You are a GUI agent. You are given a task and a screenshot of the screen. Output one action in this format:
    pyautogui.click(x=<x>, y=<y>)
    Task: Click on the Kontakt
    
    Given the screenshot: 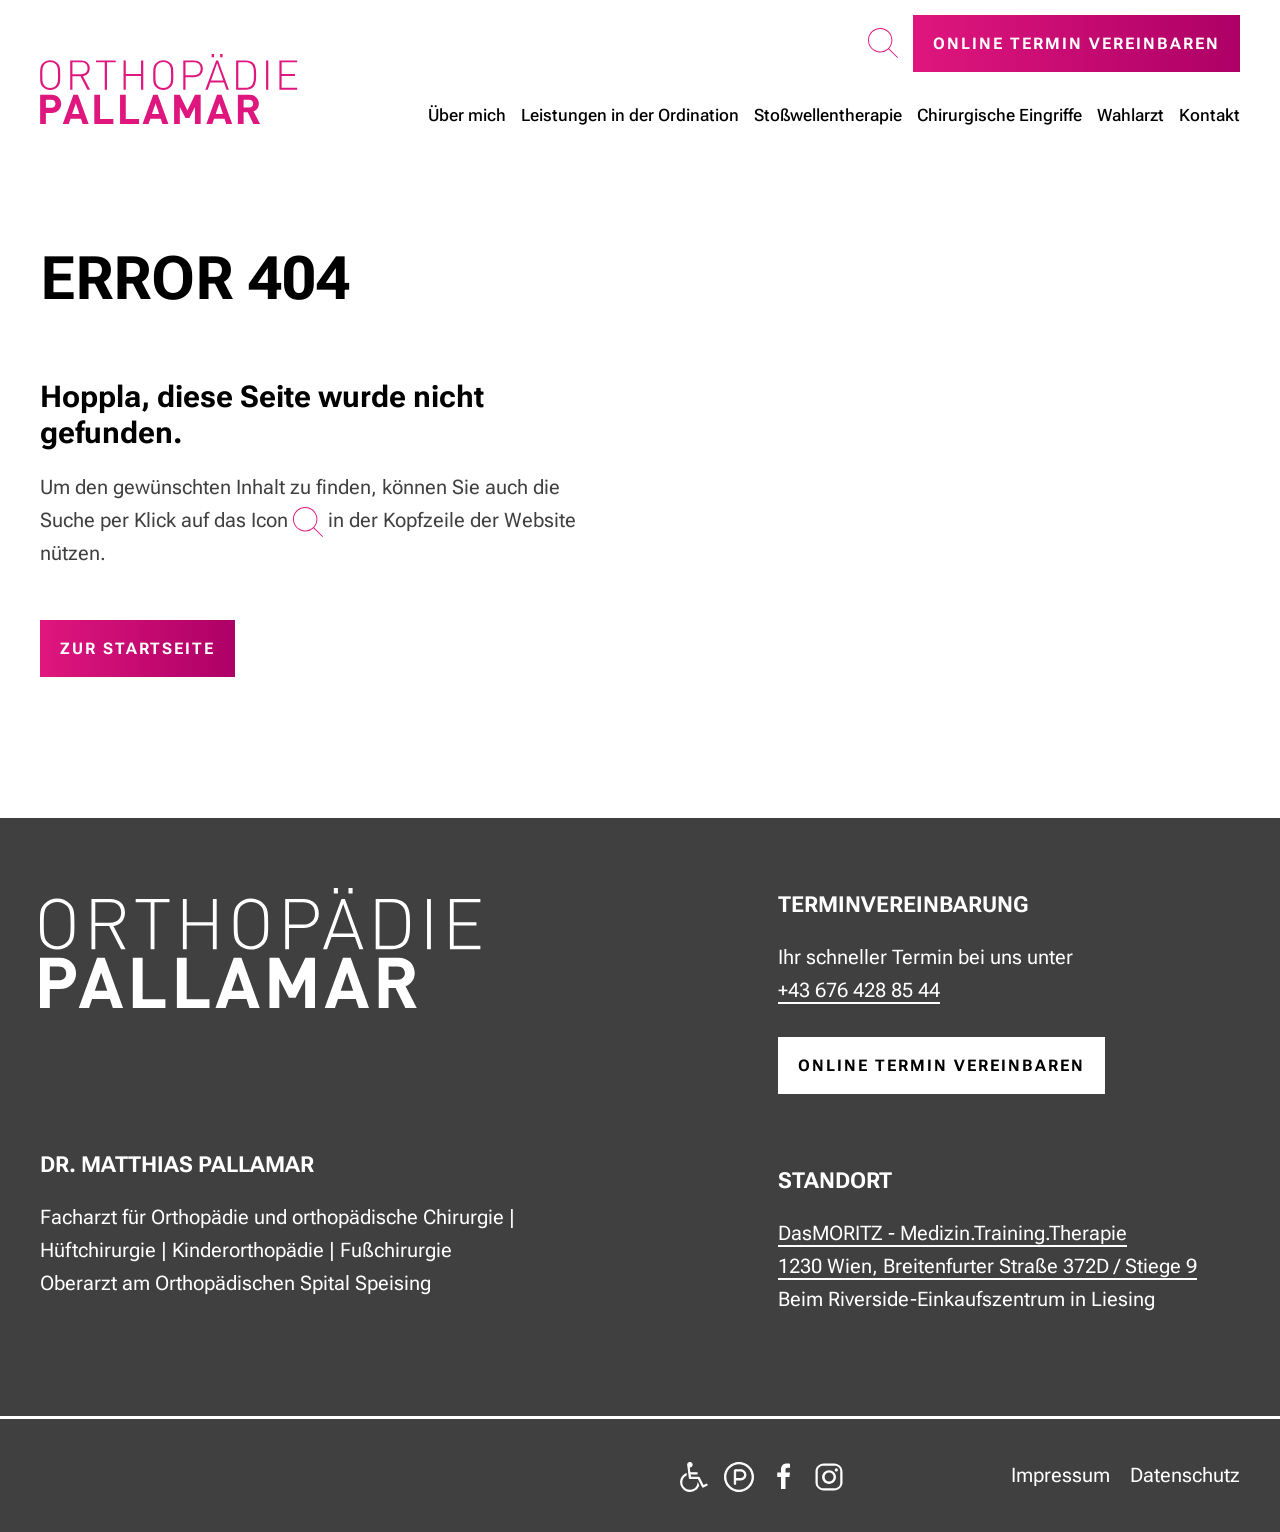 What is the action you would take?
    pyautogui.click(x=1209, y=114)
    